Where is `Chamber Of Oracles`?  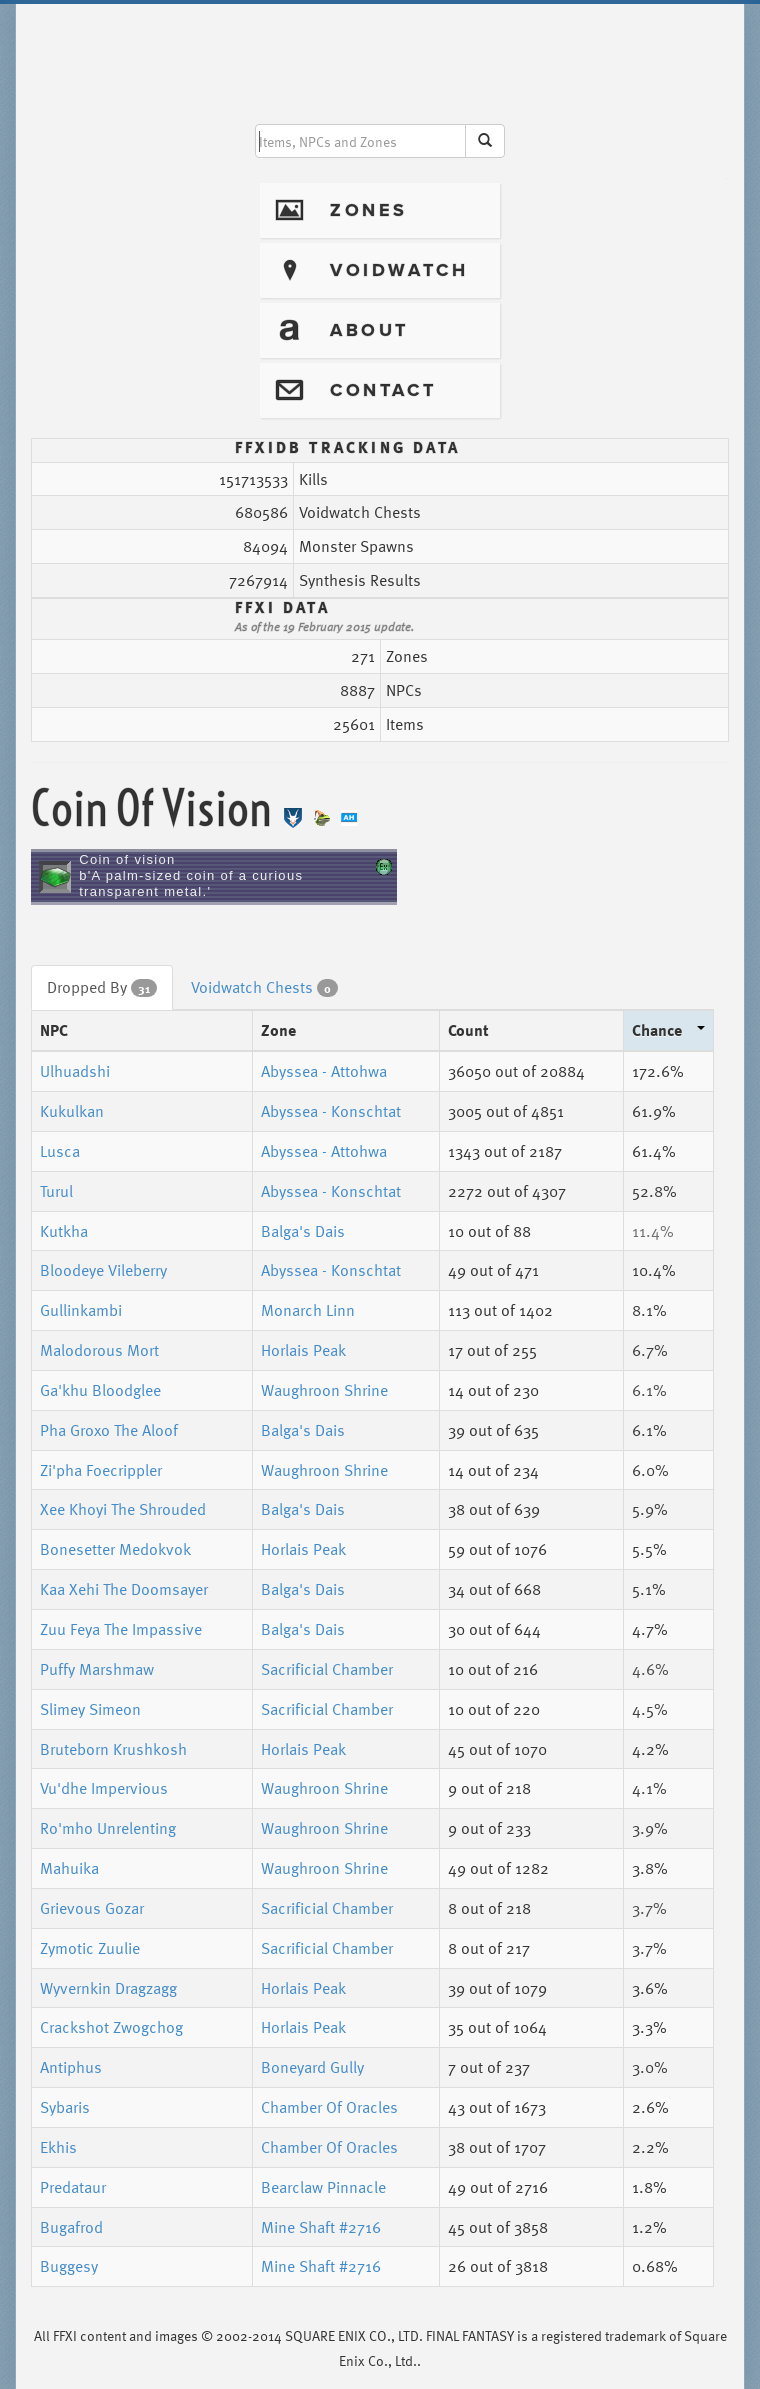 Chamber Of Oracles is located at coordinates (329, 2107).